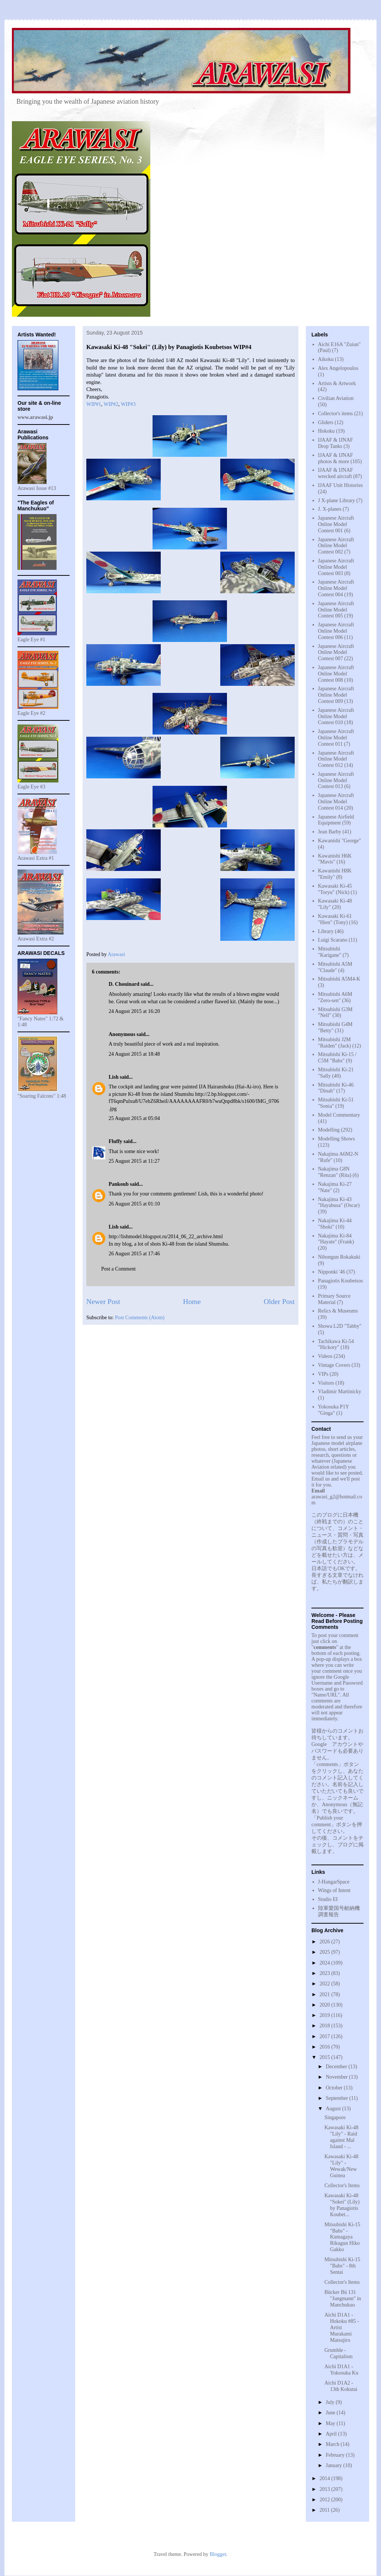 The height and width of the screenshot is (2576, 381). What do you see at coordinates (134, 1054) in the screenshot?
I see `24 August 2015 at 18:48` at bounding box center [134, 1054].